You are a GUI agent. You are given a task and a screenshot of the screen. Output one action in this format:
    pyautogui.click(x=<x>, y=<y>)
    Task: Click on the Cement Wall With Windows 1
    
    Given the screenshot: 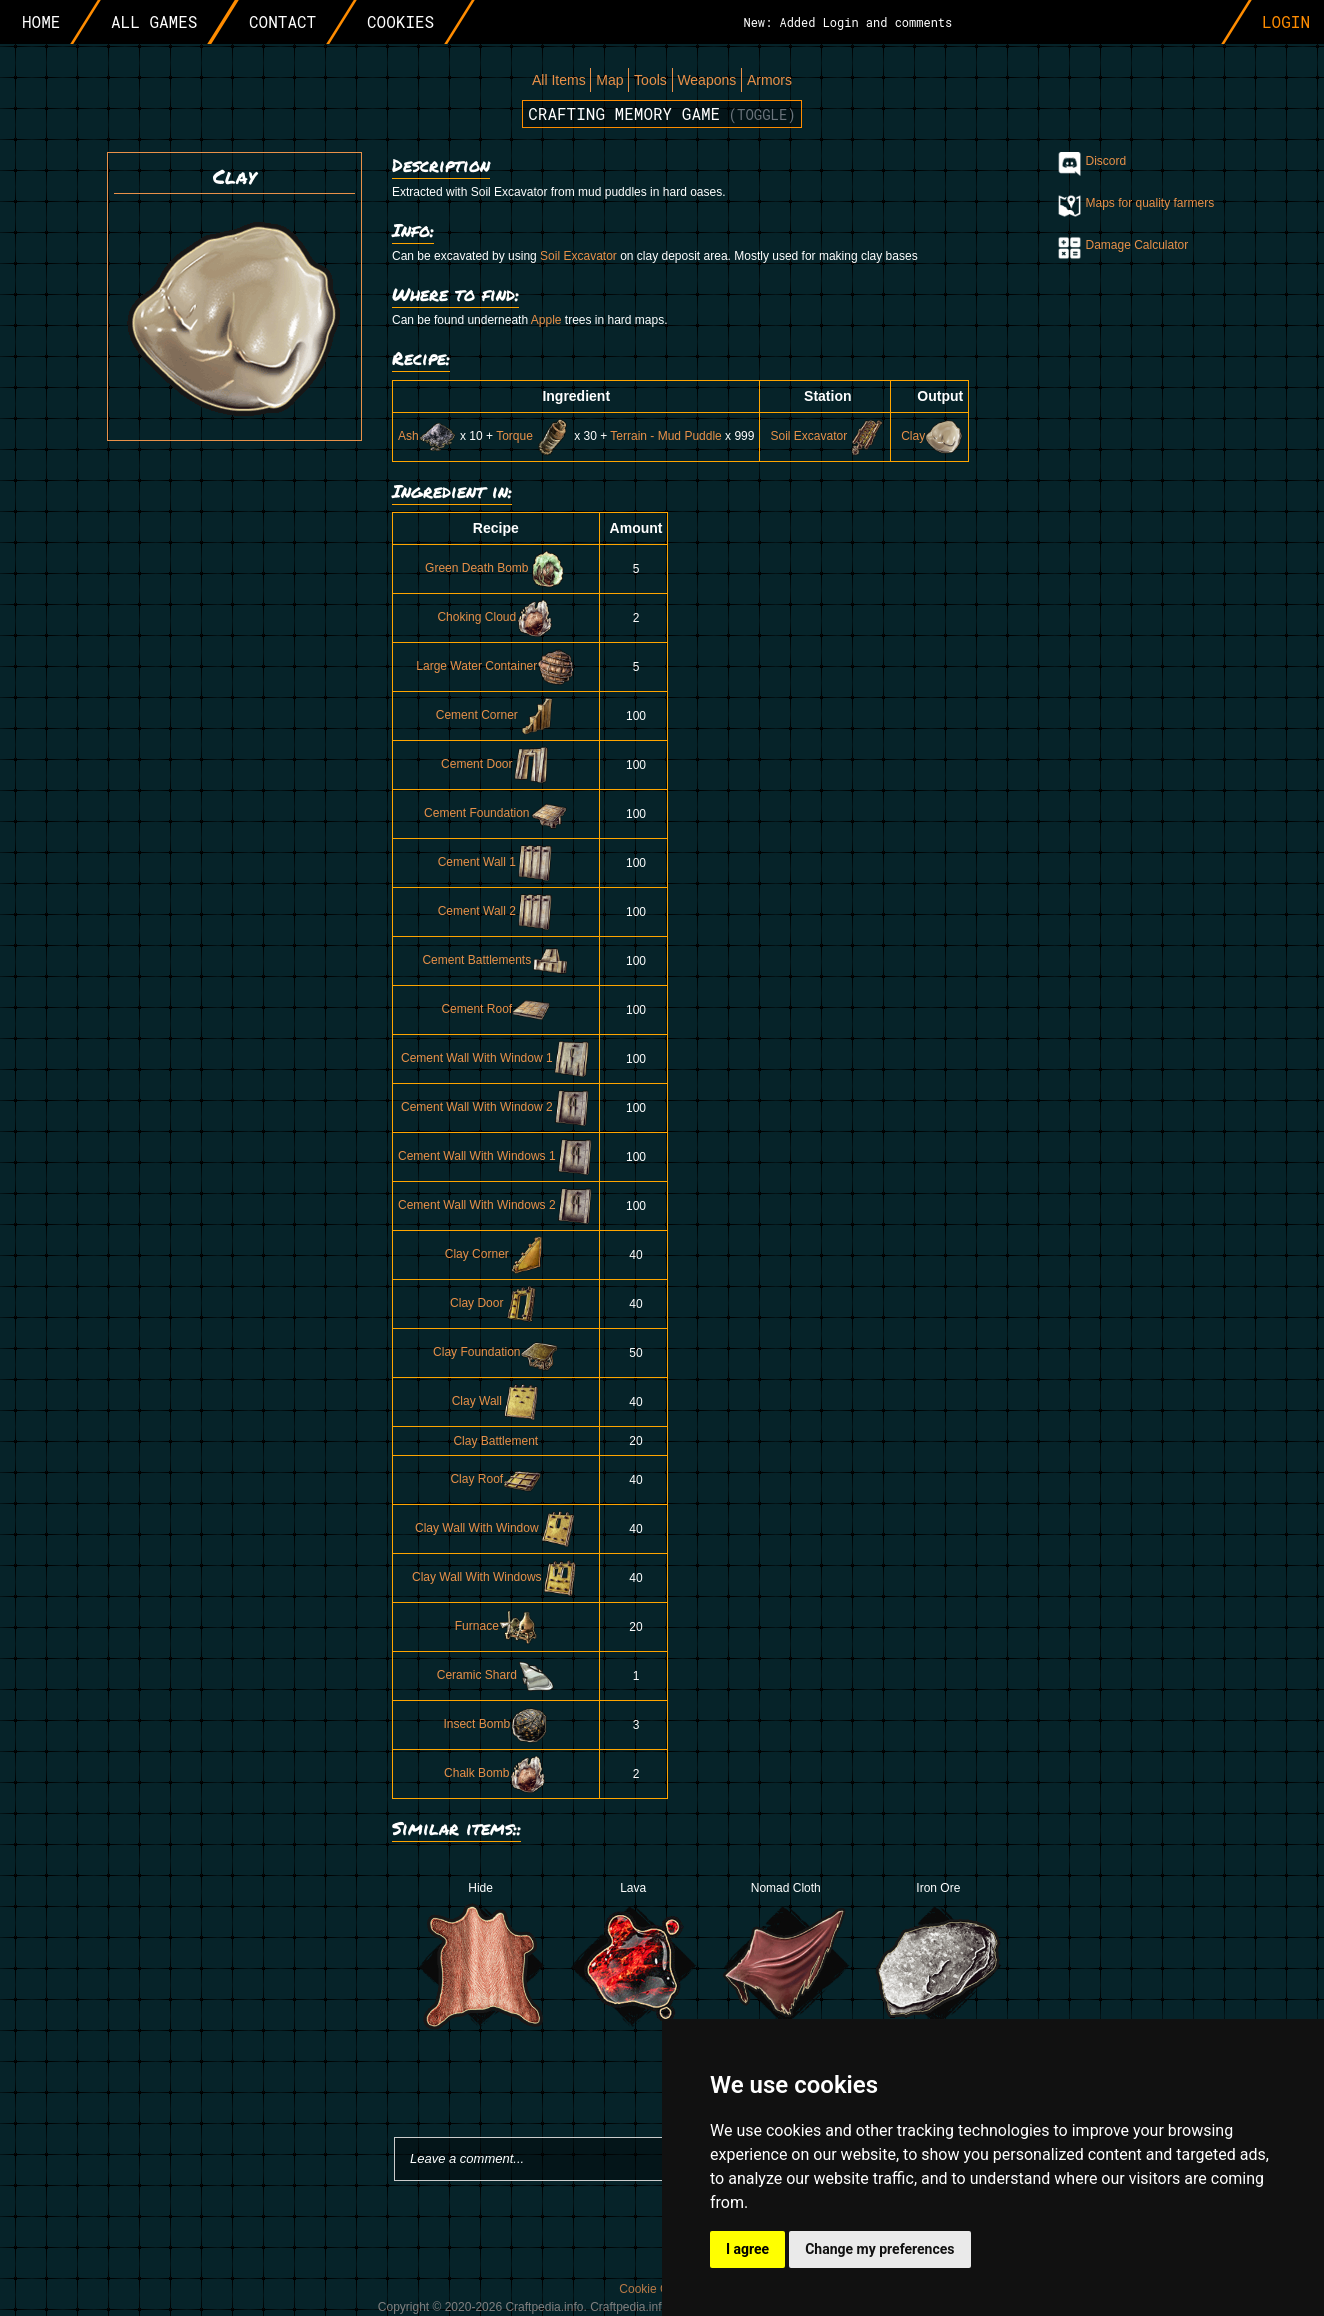 What is the action you would take?
    pyautogui.click(x=496, y=1156)
    